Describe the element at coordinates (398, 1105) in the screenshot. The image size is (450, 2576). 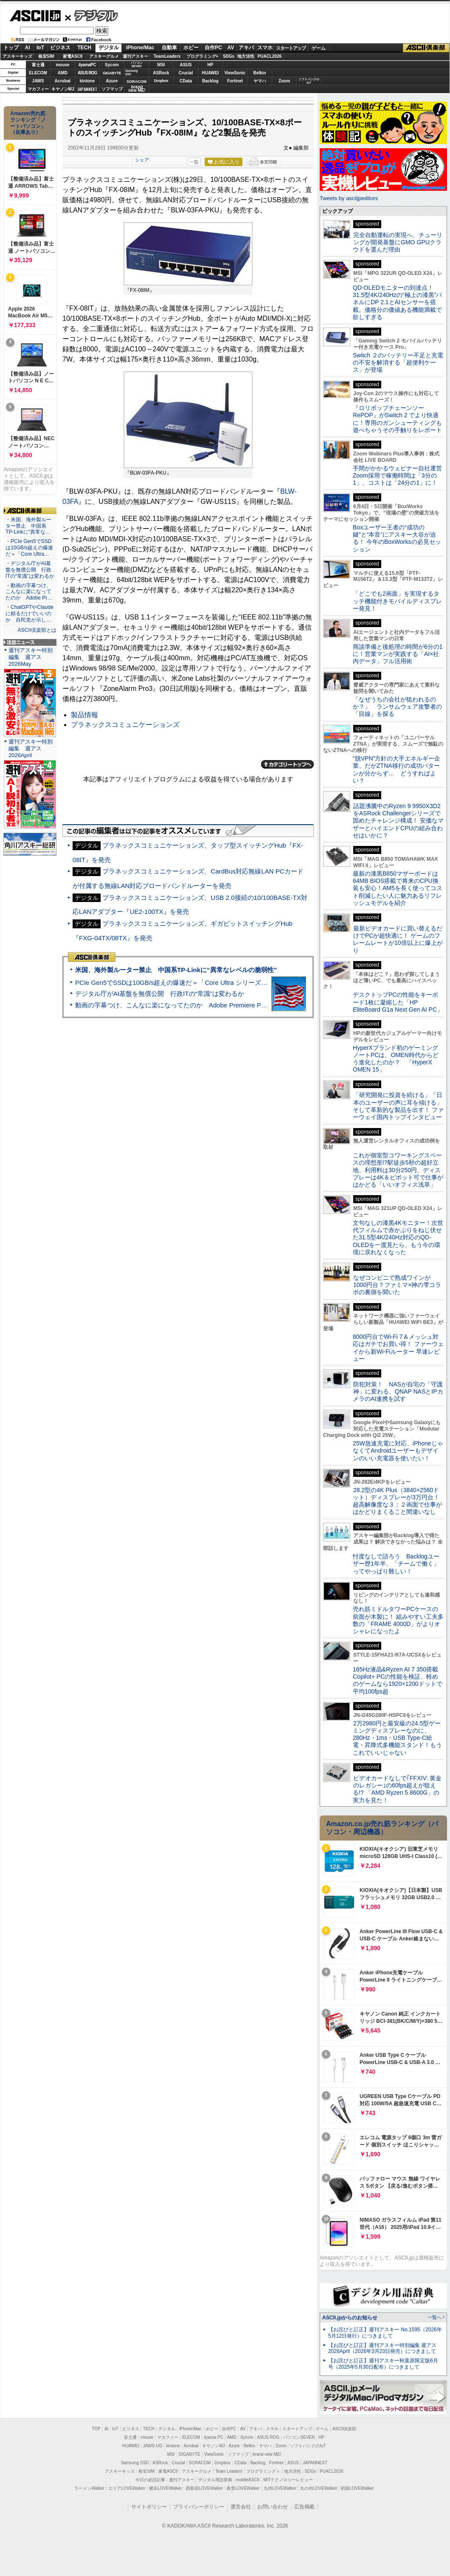
I see `「研究開発に投資を続ける」「日本のユーザーの声に耳を傾ける」そして革新的な製品を出す！ ファーウェイ国内トップインタビュー` at that location.